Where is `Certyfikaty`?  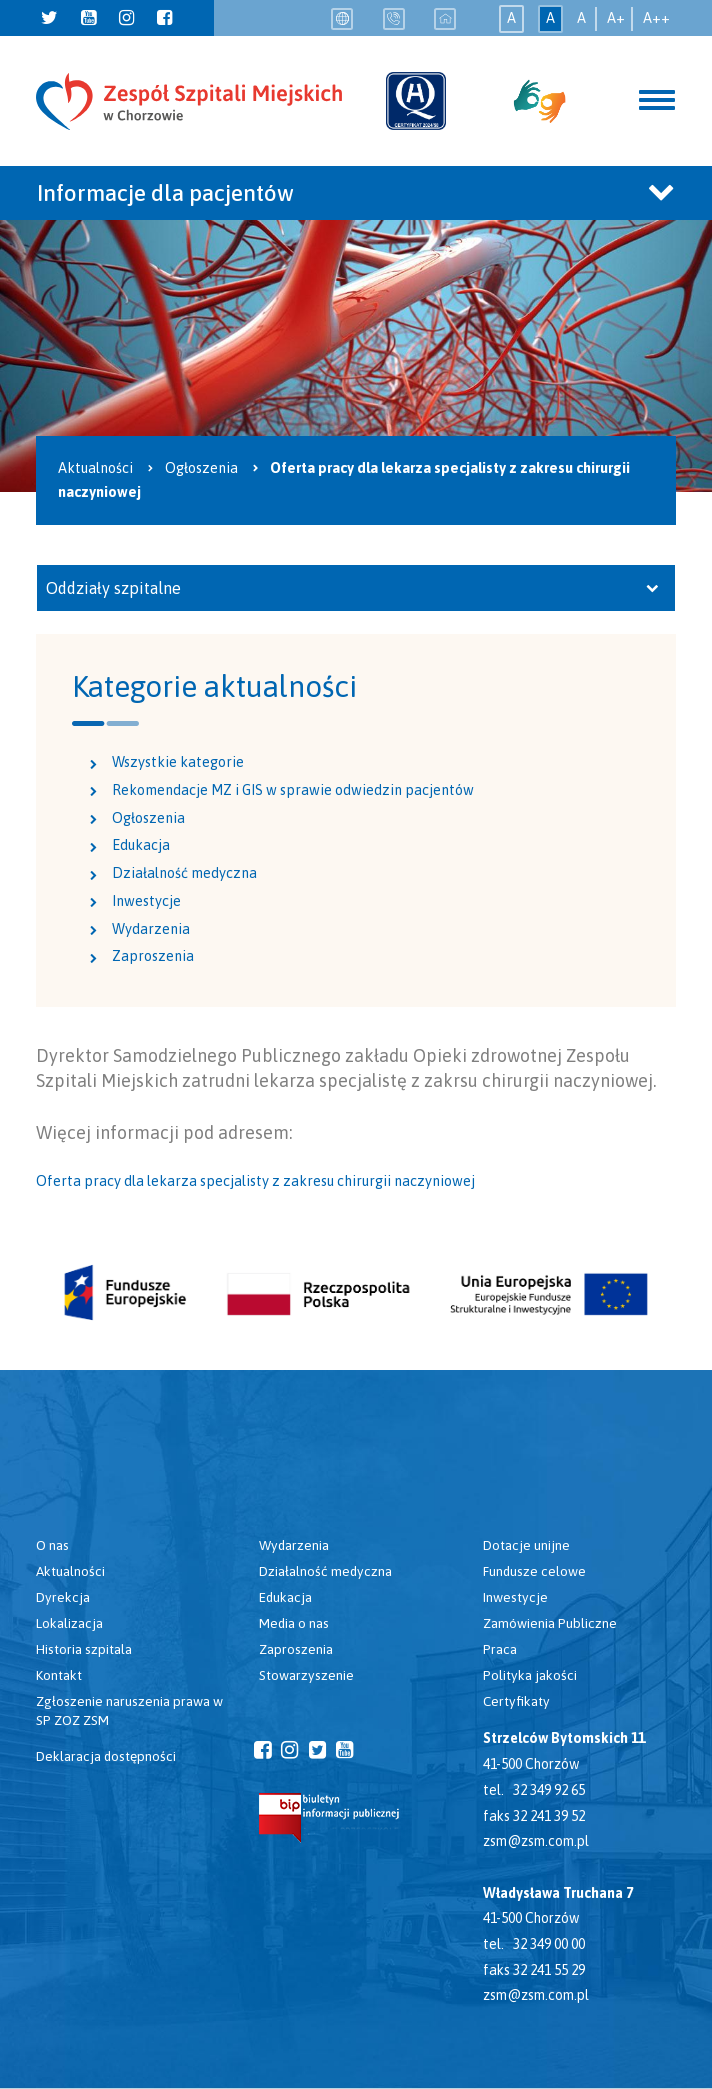 Certyfikaty is located at coordinates (516, 1701).